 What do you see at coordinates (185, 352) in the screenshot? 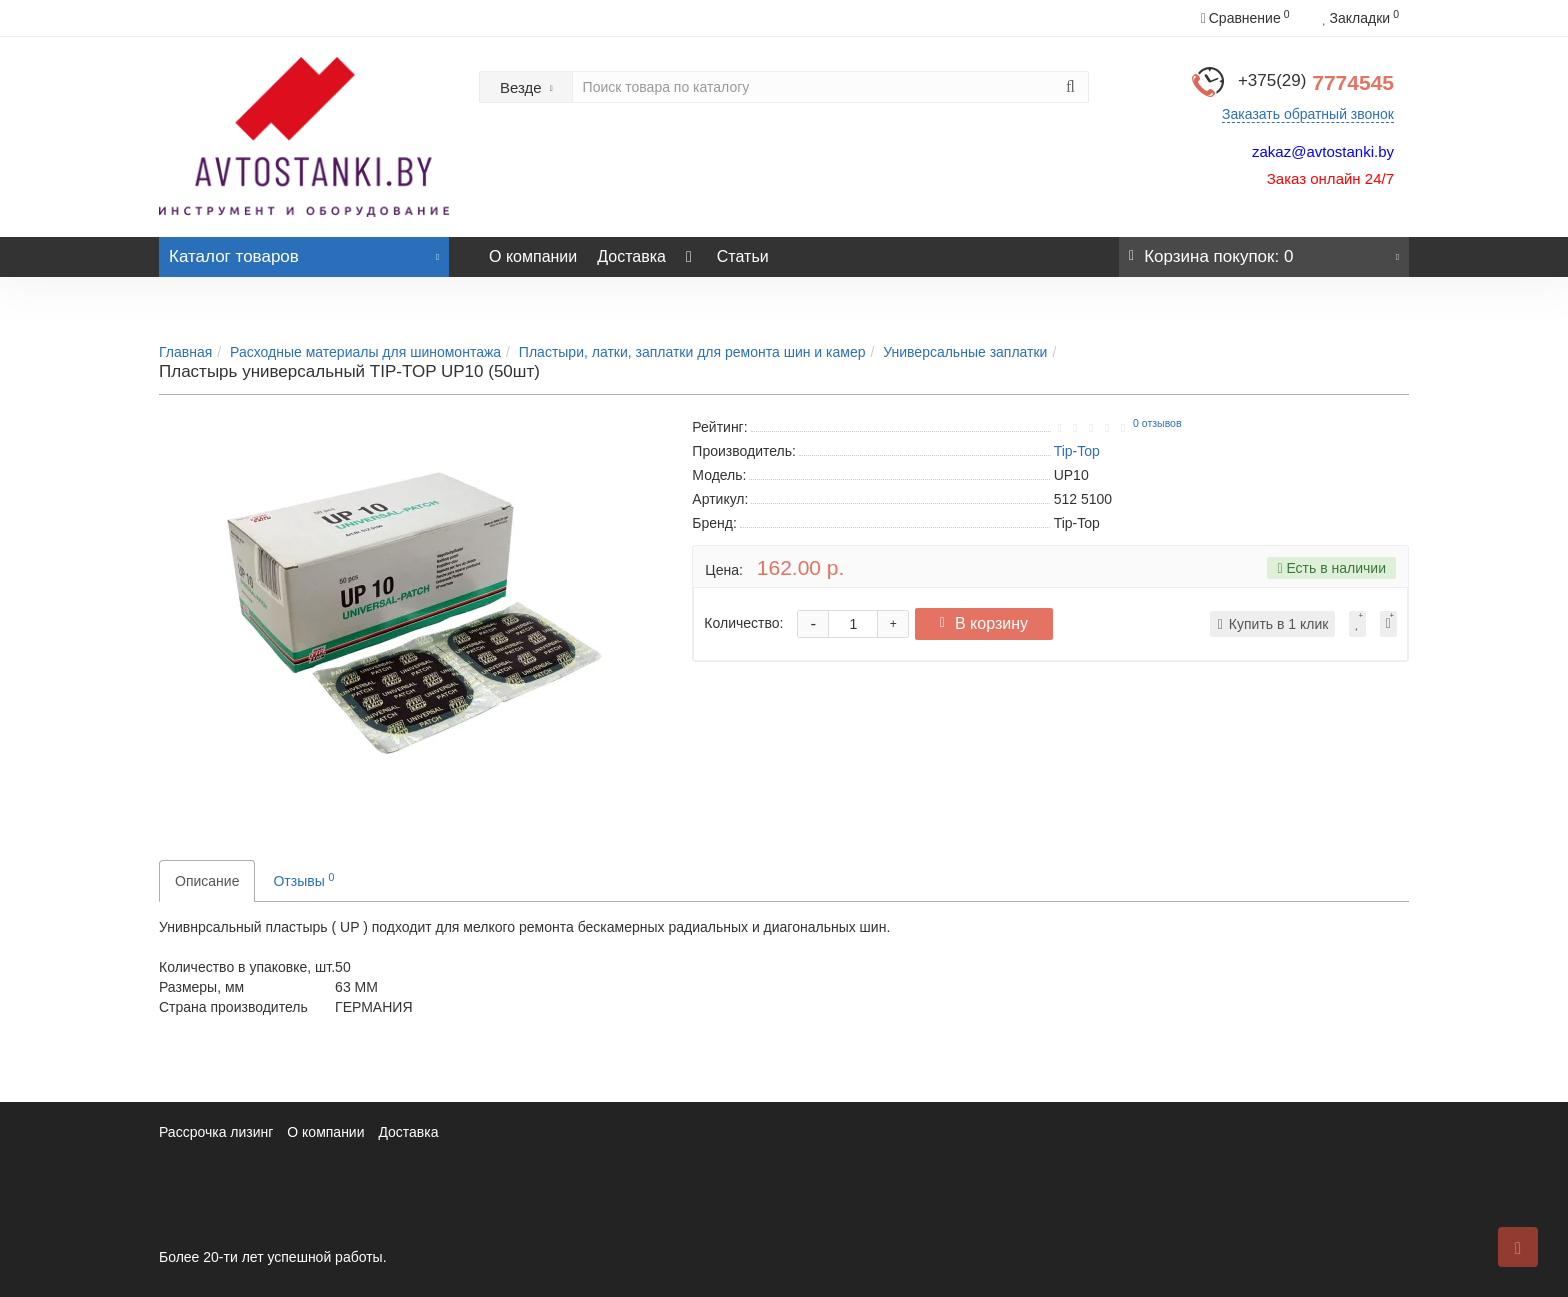
I see `Главная` at bounding box center [185, 352].